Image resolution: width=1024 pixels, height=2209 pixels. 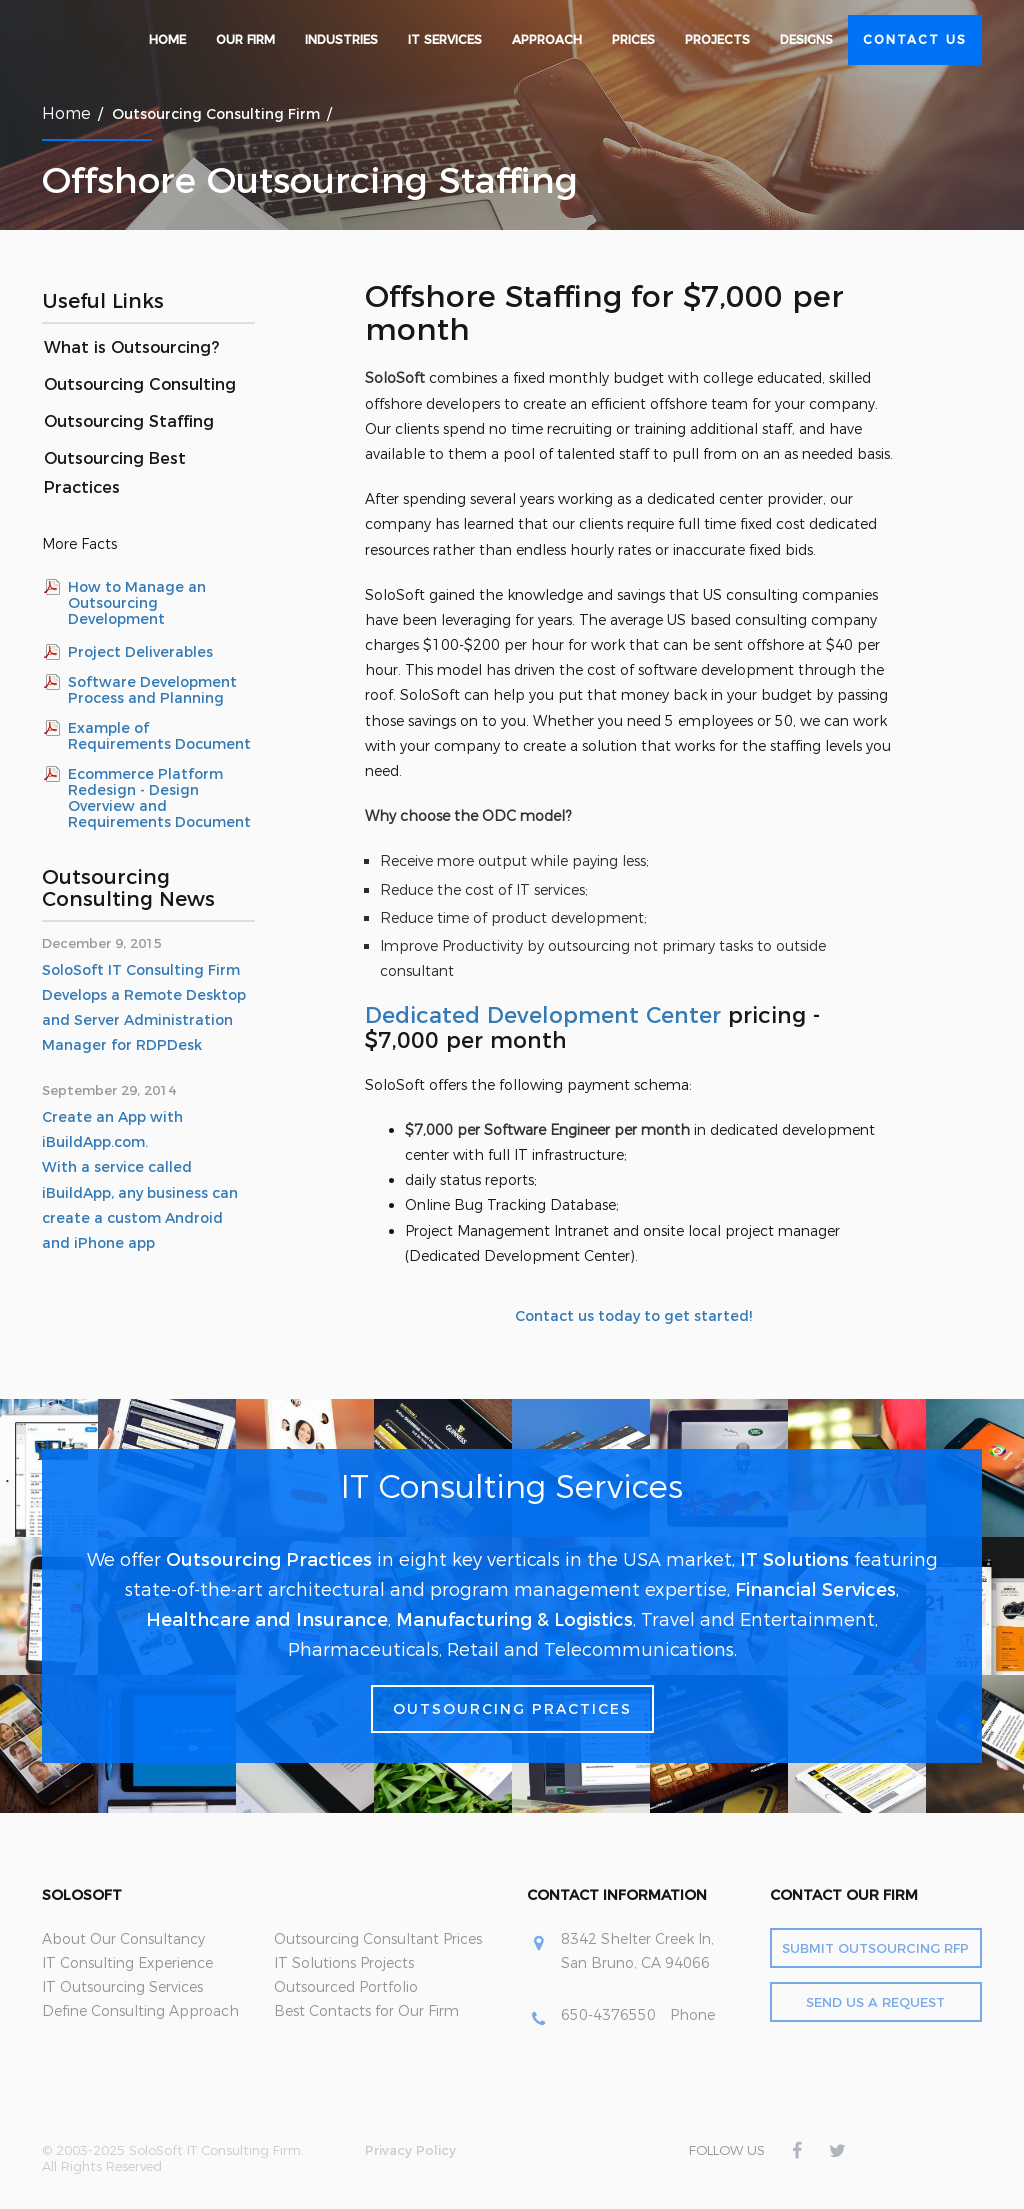 I want to click on Software Development Process and Planning, so click(x=152, y=690).